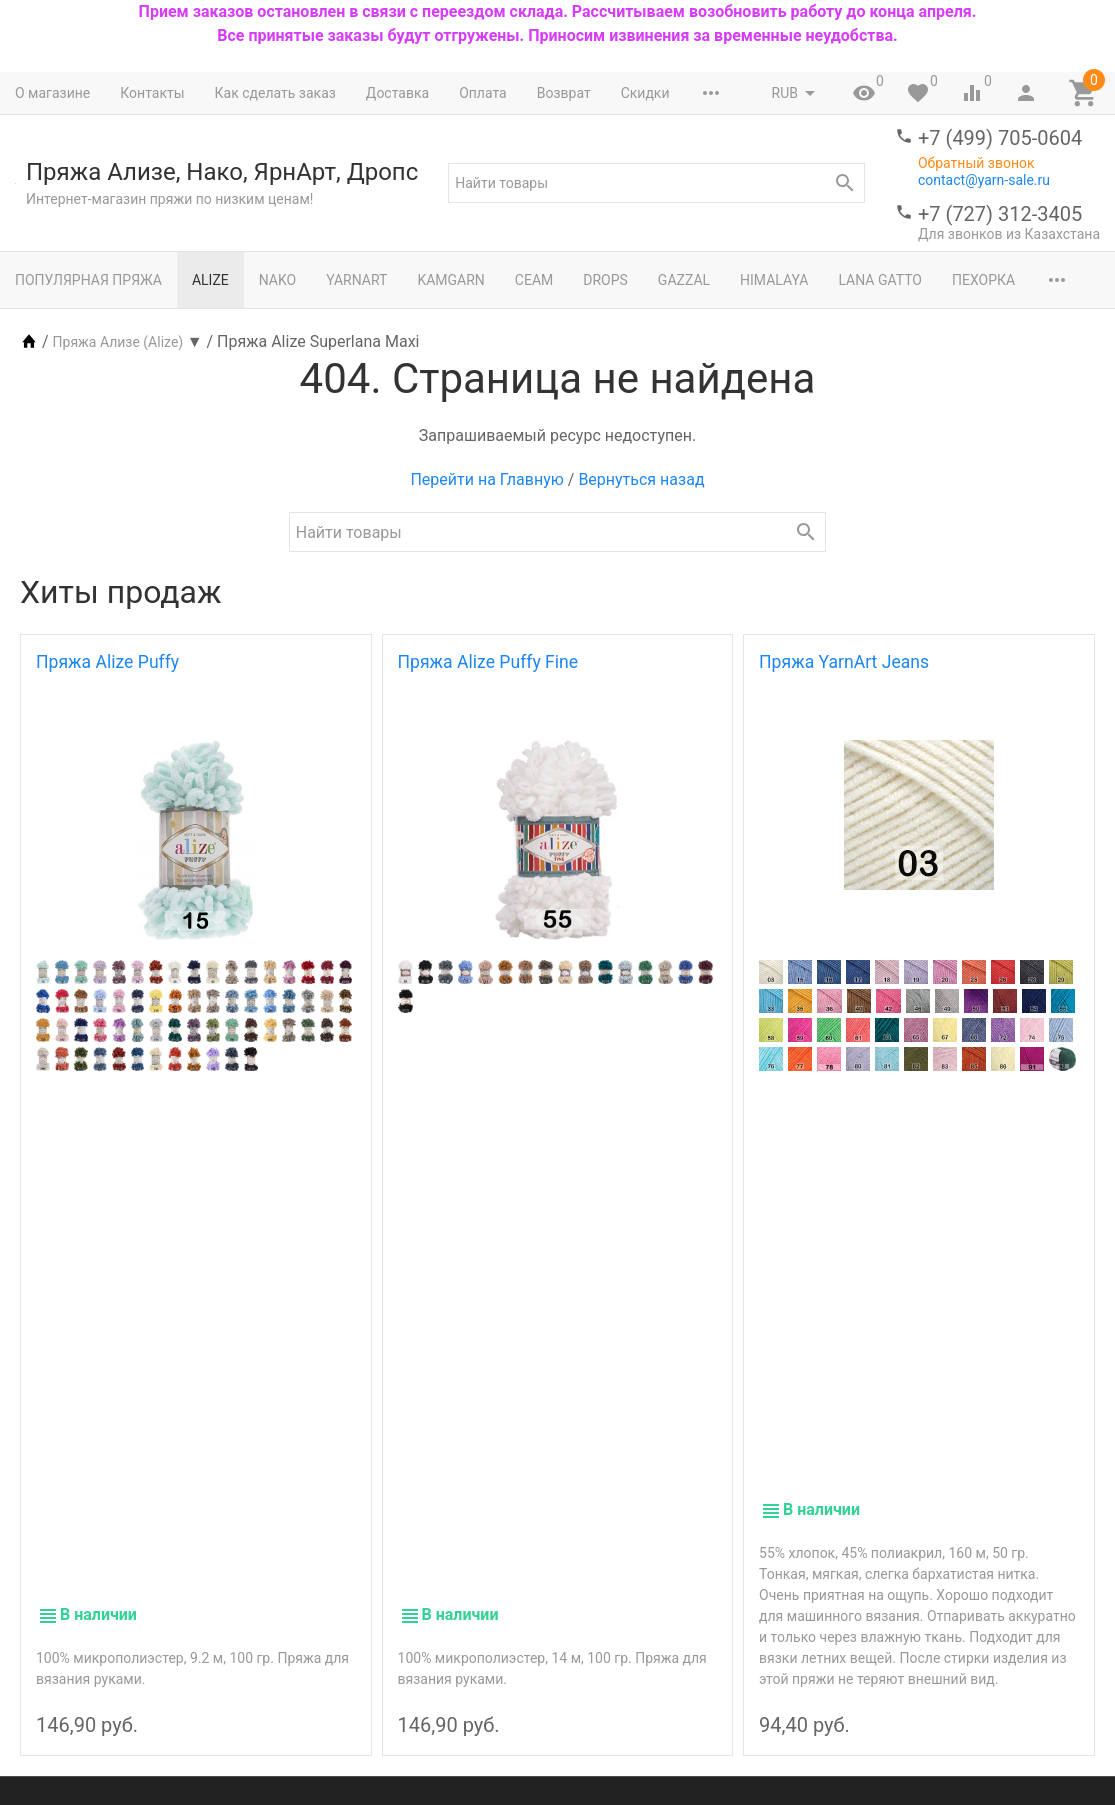 This screenshot has width=1115, height=1805. Describe the element at coordinates (107, 662) in the screenshot. I see `Пряжа Alize Puffy` at that location.